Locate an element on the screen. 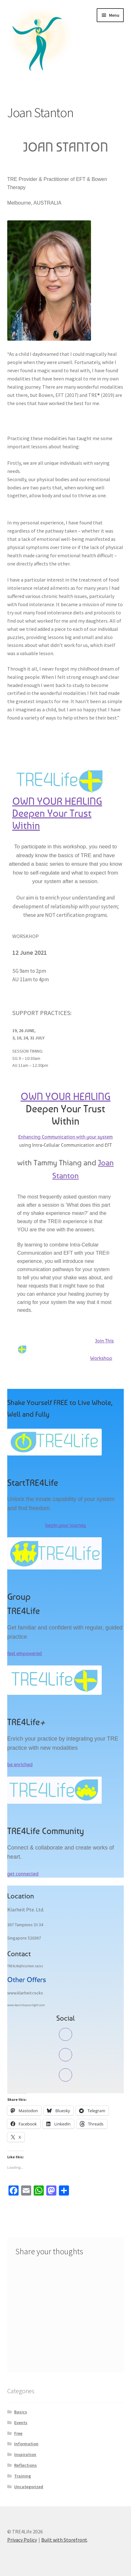  Built with Storefront is located at coordinates (64, 2540).